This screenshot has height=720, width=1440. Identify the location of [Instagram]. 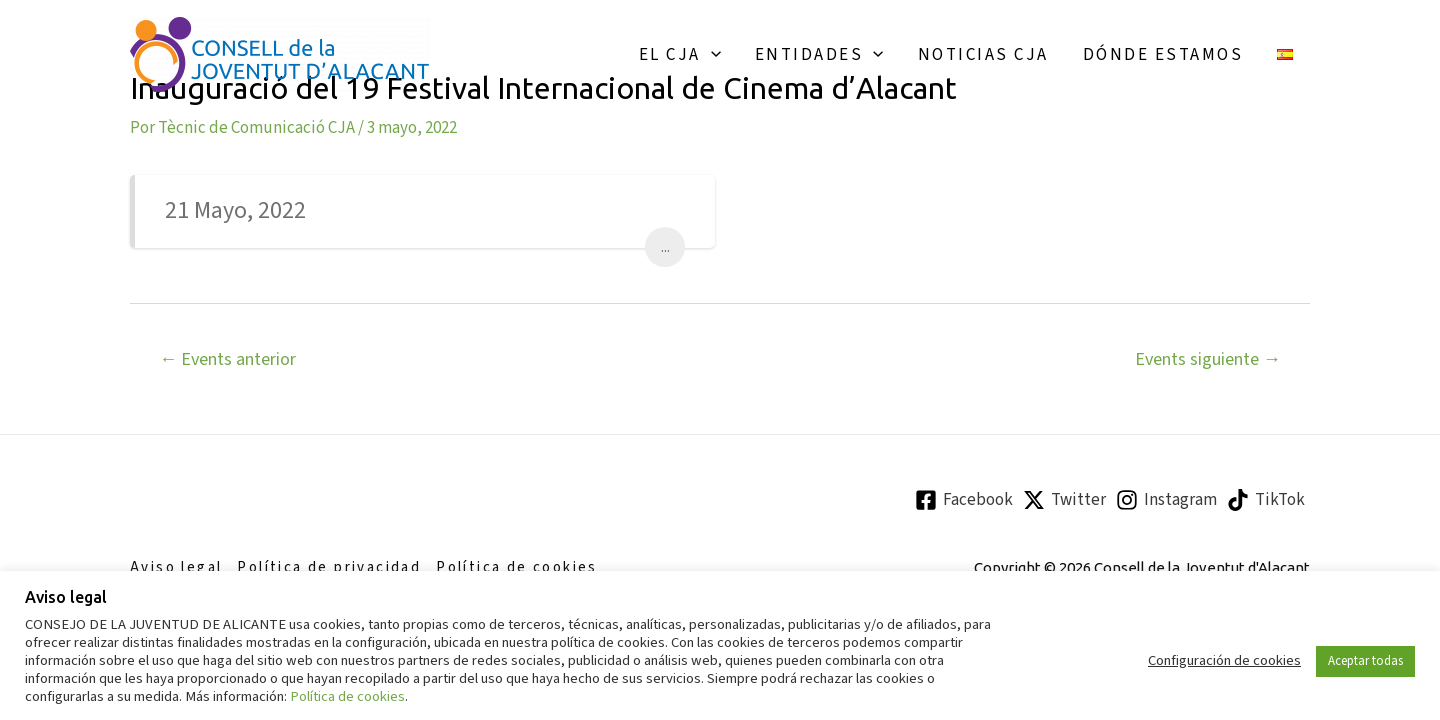
(1166, 500).